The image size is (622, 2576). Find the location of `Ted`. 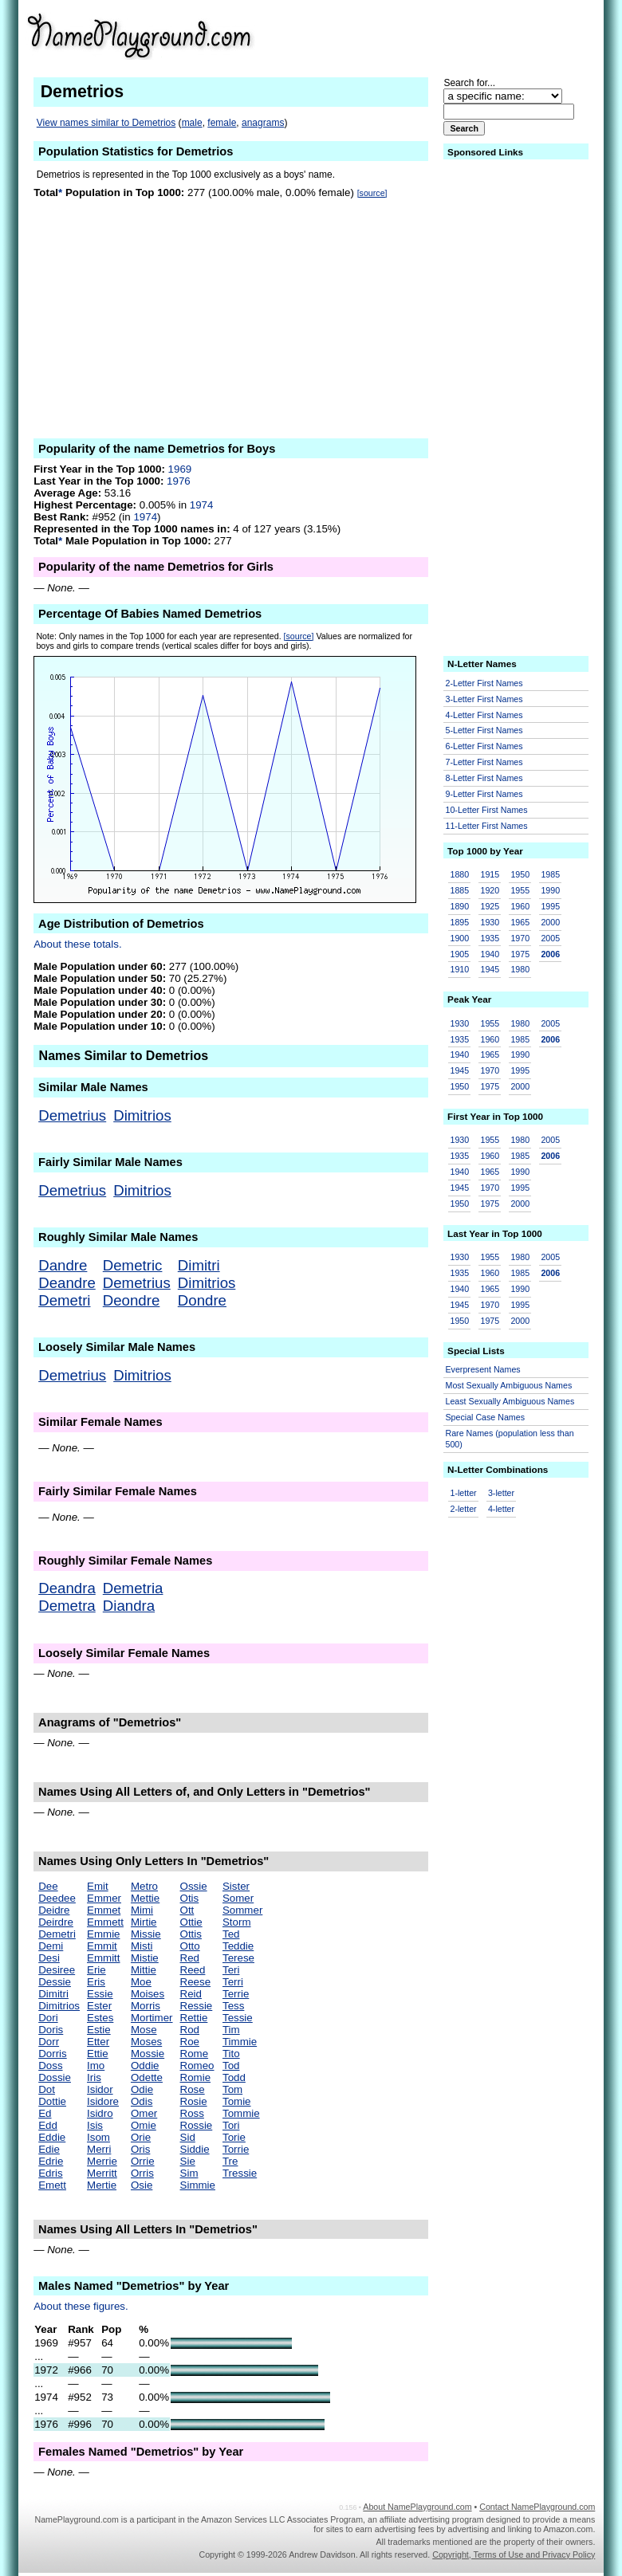

Ted is located at coordinates (231, 1934).